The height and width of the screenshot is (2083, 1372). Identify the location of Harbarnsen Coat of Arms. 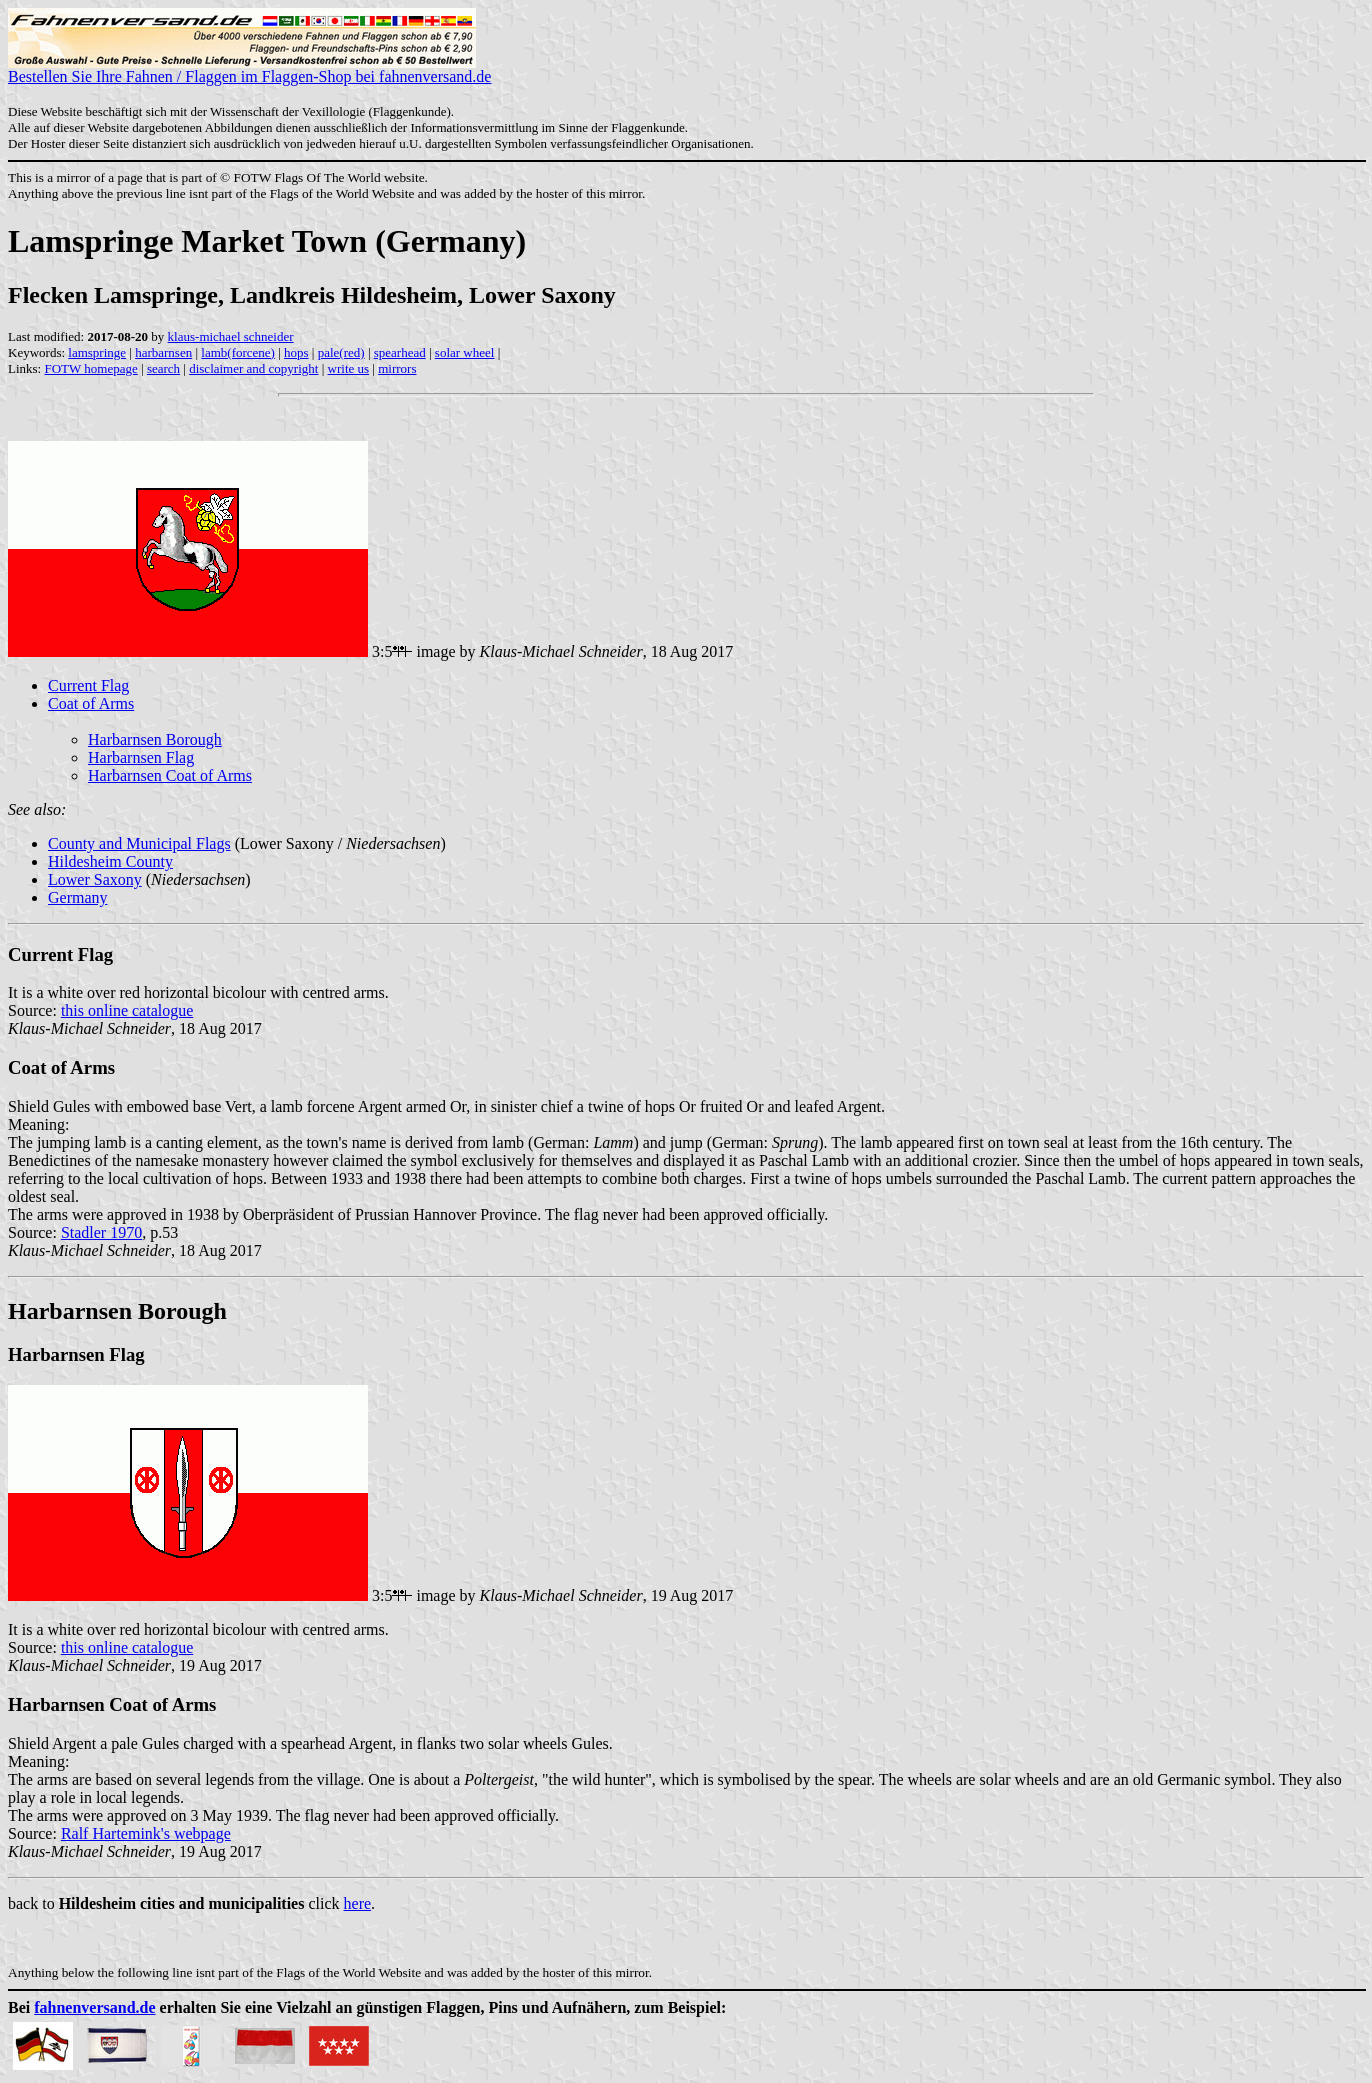
(170, 775).